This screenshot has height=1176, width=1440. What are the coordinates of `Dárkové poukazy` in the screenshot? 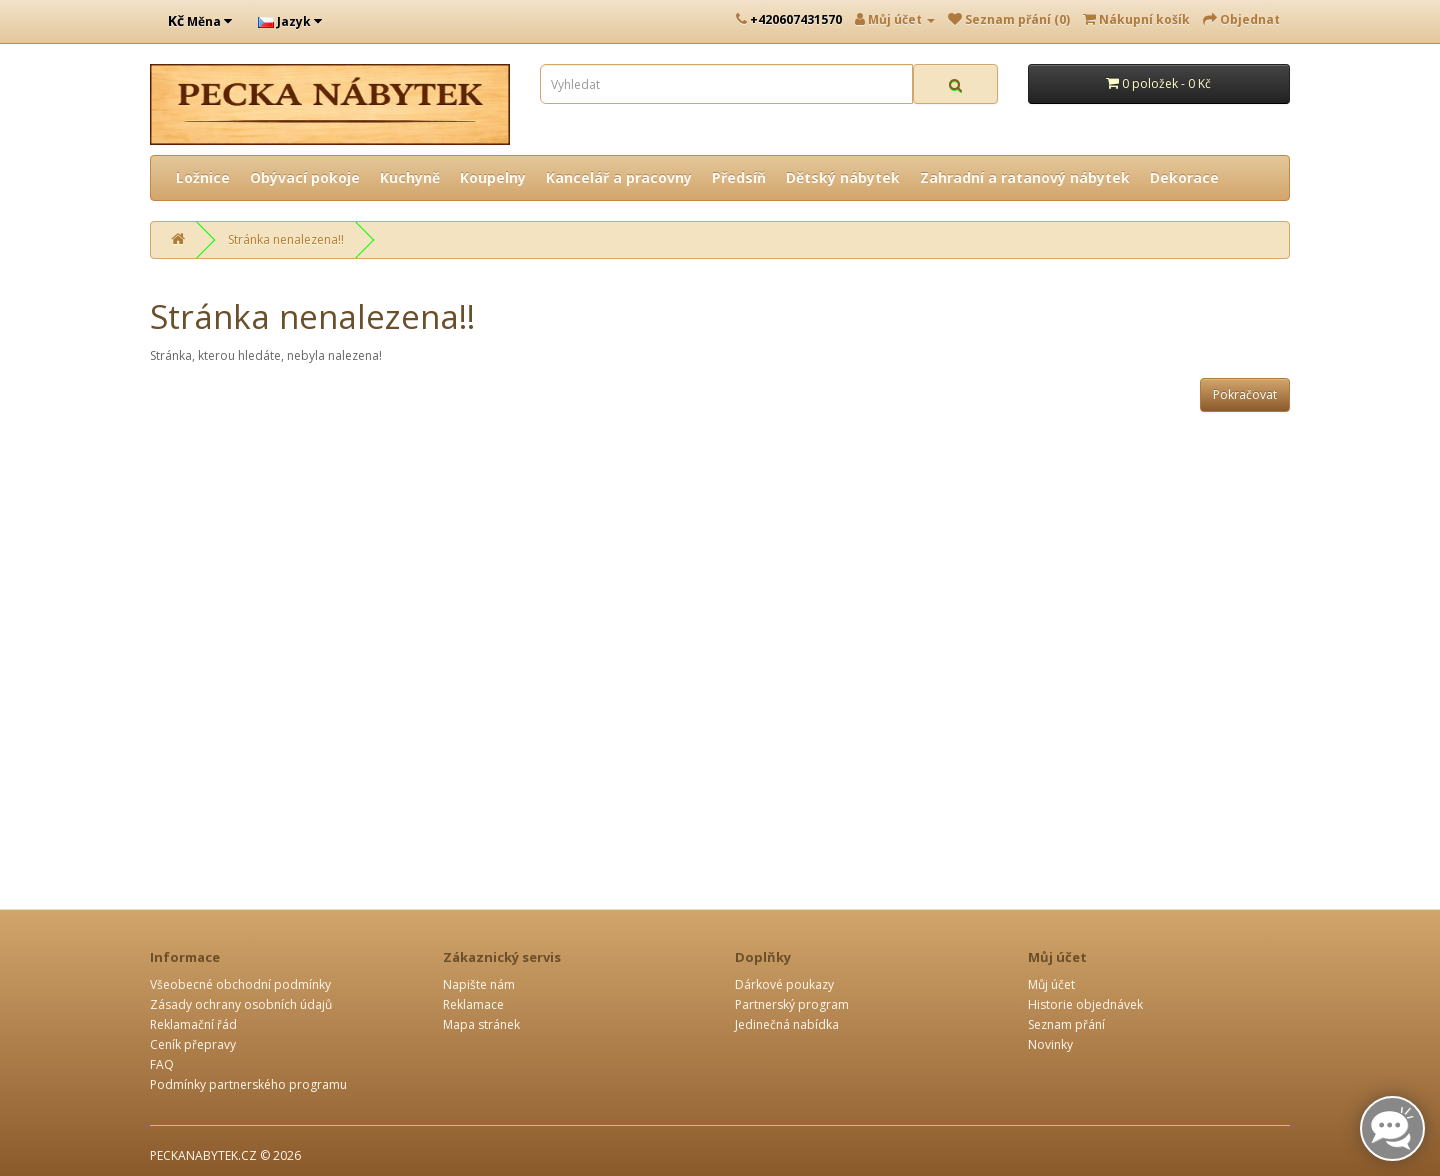 It's located at (784, 984).